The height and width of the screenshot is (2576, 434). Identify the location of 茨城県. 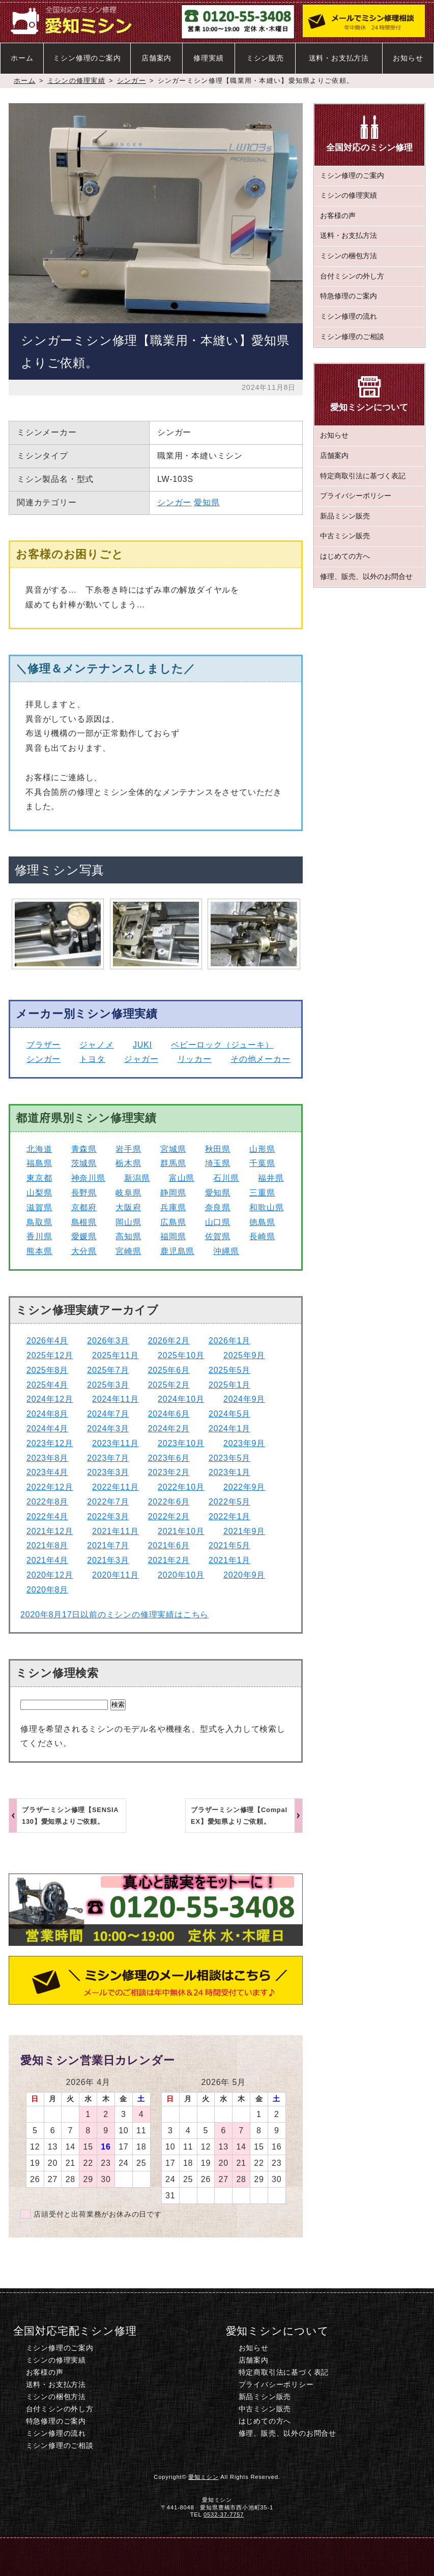
(84, 1163).